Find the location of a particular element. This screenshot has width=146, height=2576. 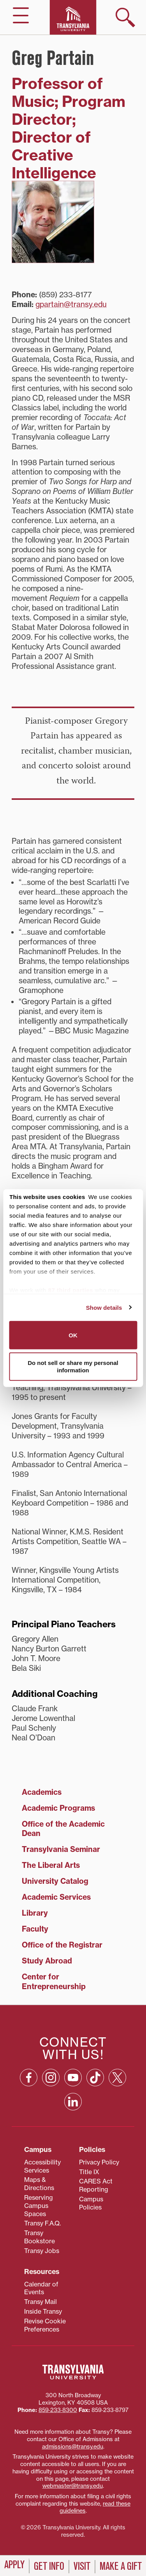

Transylvania Seminar is located at coordinates (61, 1849).